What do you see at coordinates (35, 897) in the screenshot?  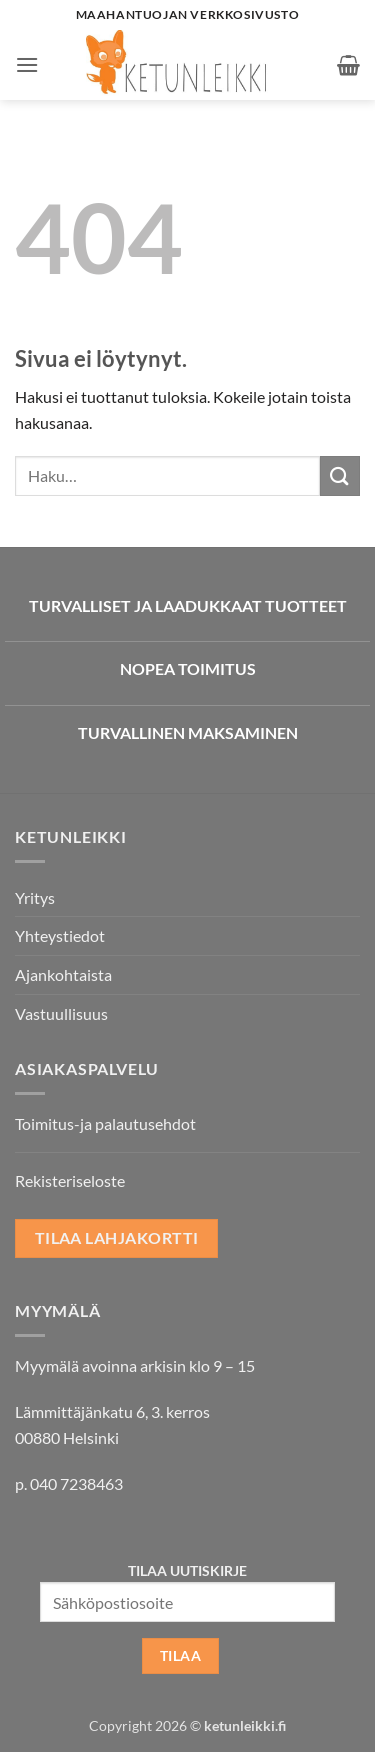 I see `Yritys` at bounding box center [35, 897].